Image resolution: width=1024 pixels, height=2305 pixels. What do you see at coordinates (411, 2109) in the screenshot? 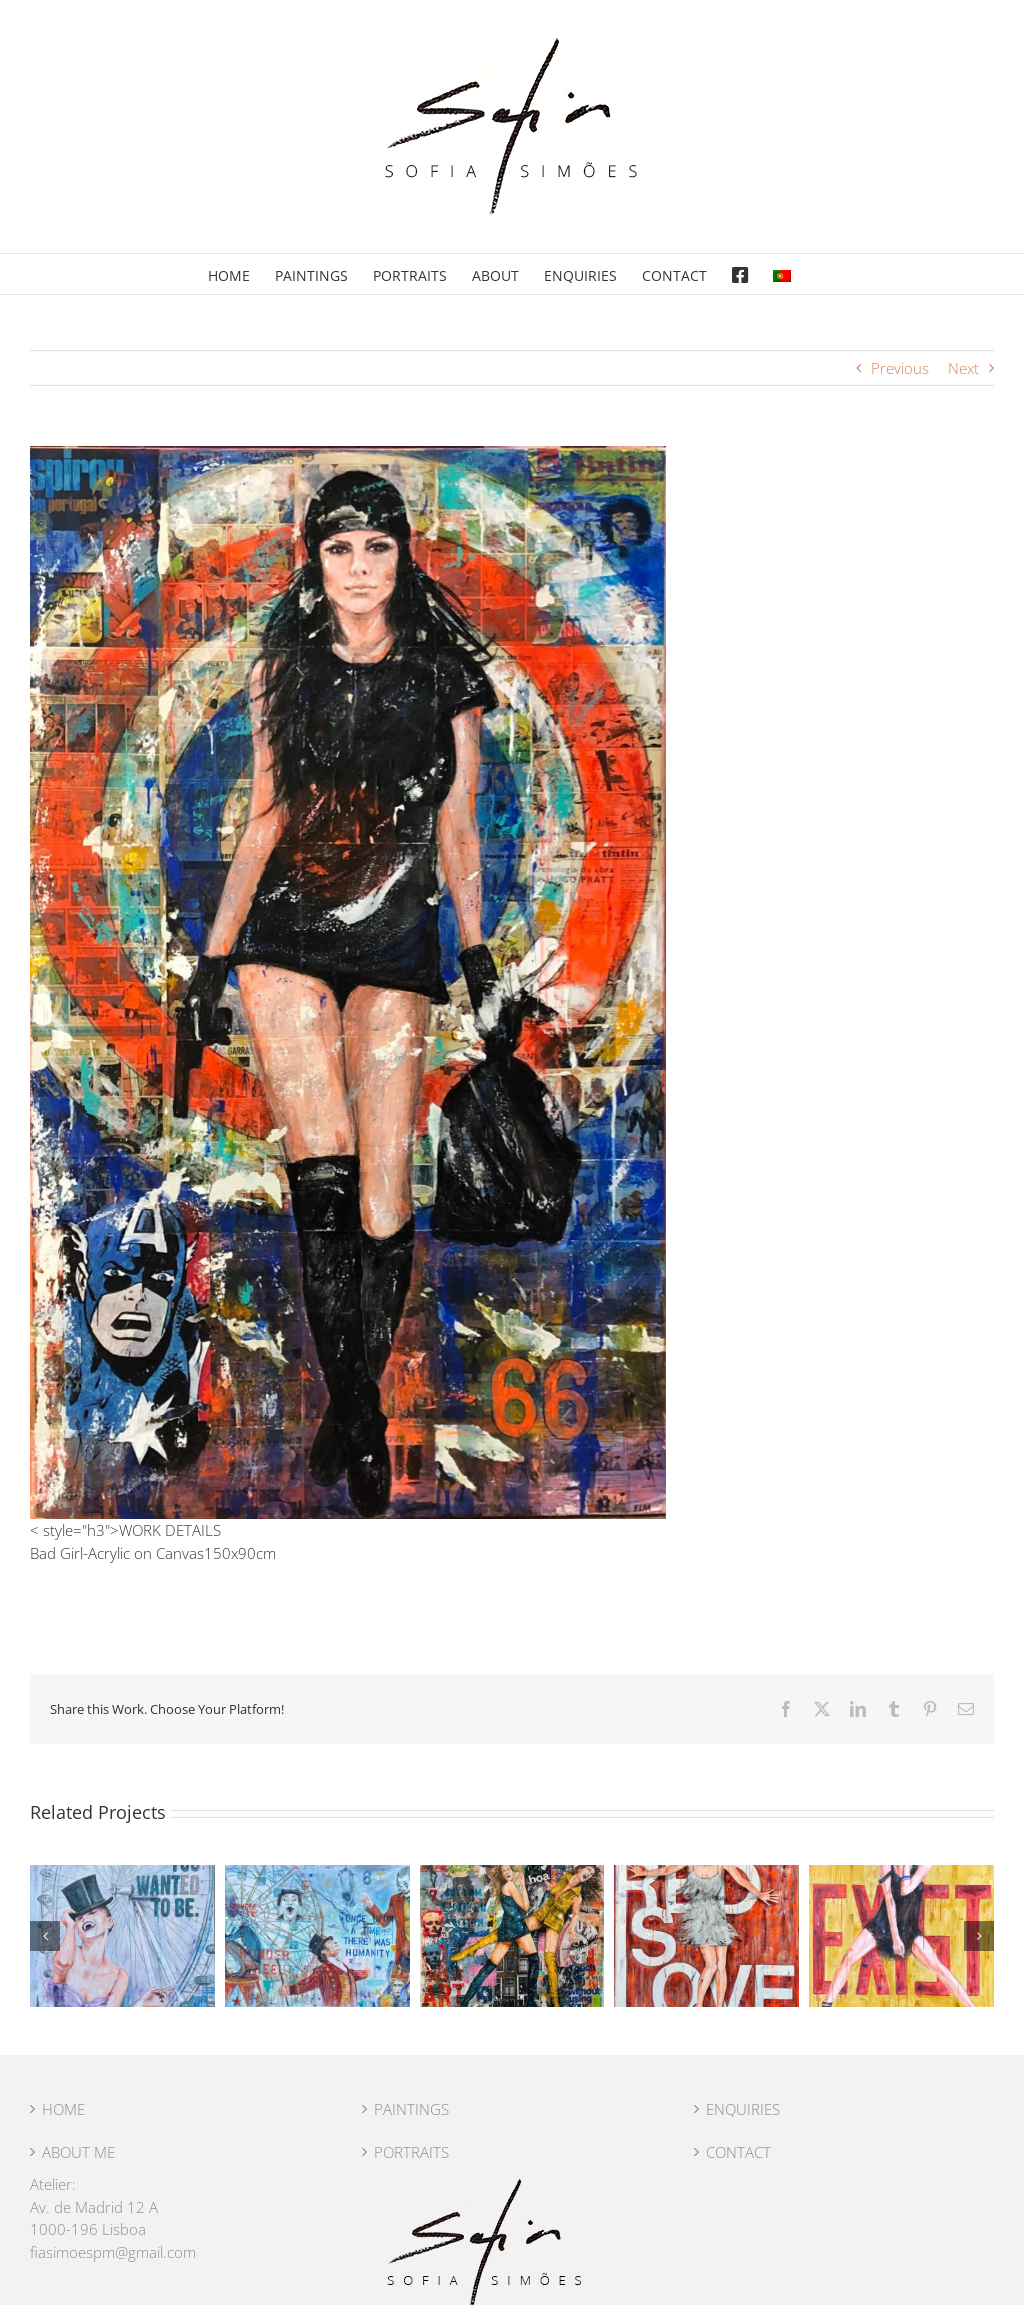
I see `PAINTINGS` at bounding box center [411, 2109].